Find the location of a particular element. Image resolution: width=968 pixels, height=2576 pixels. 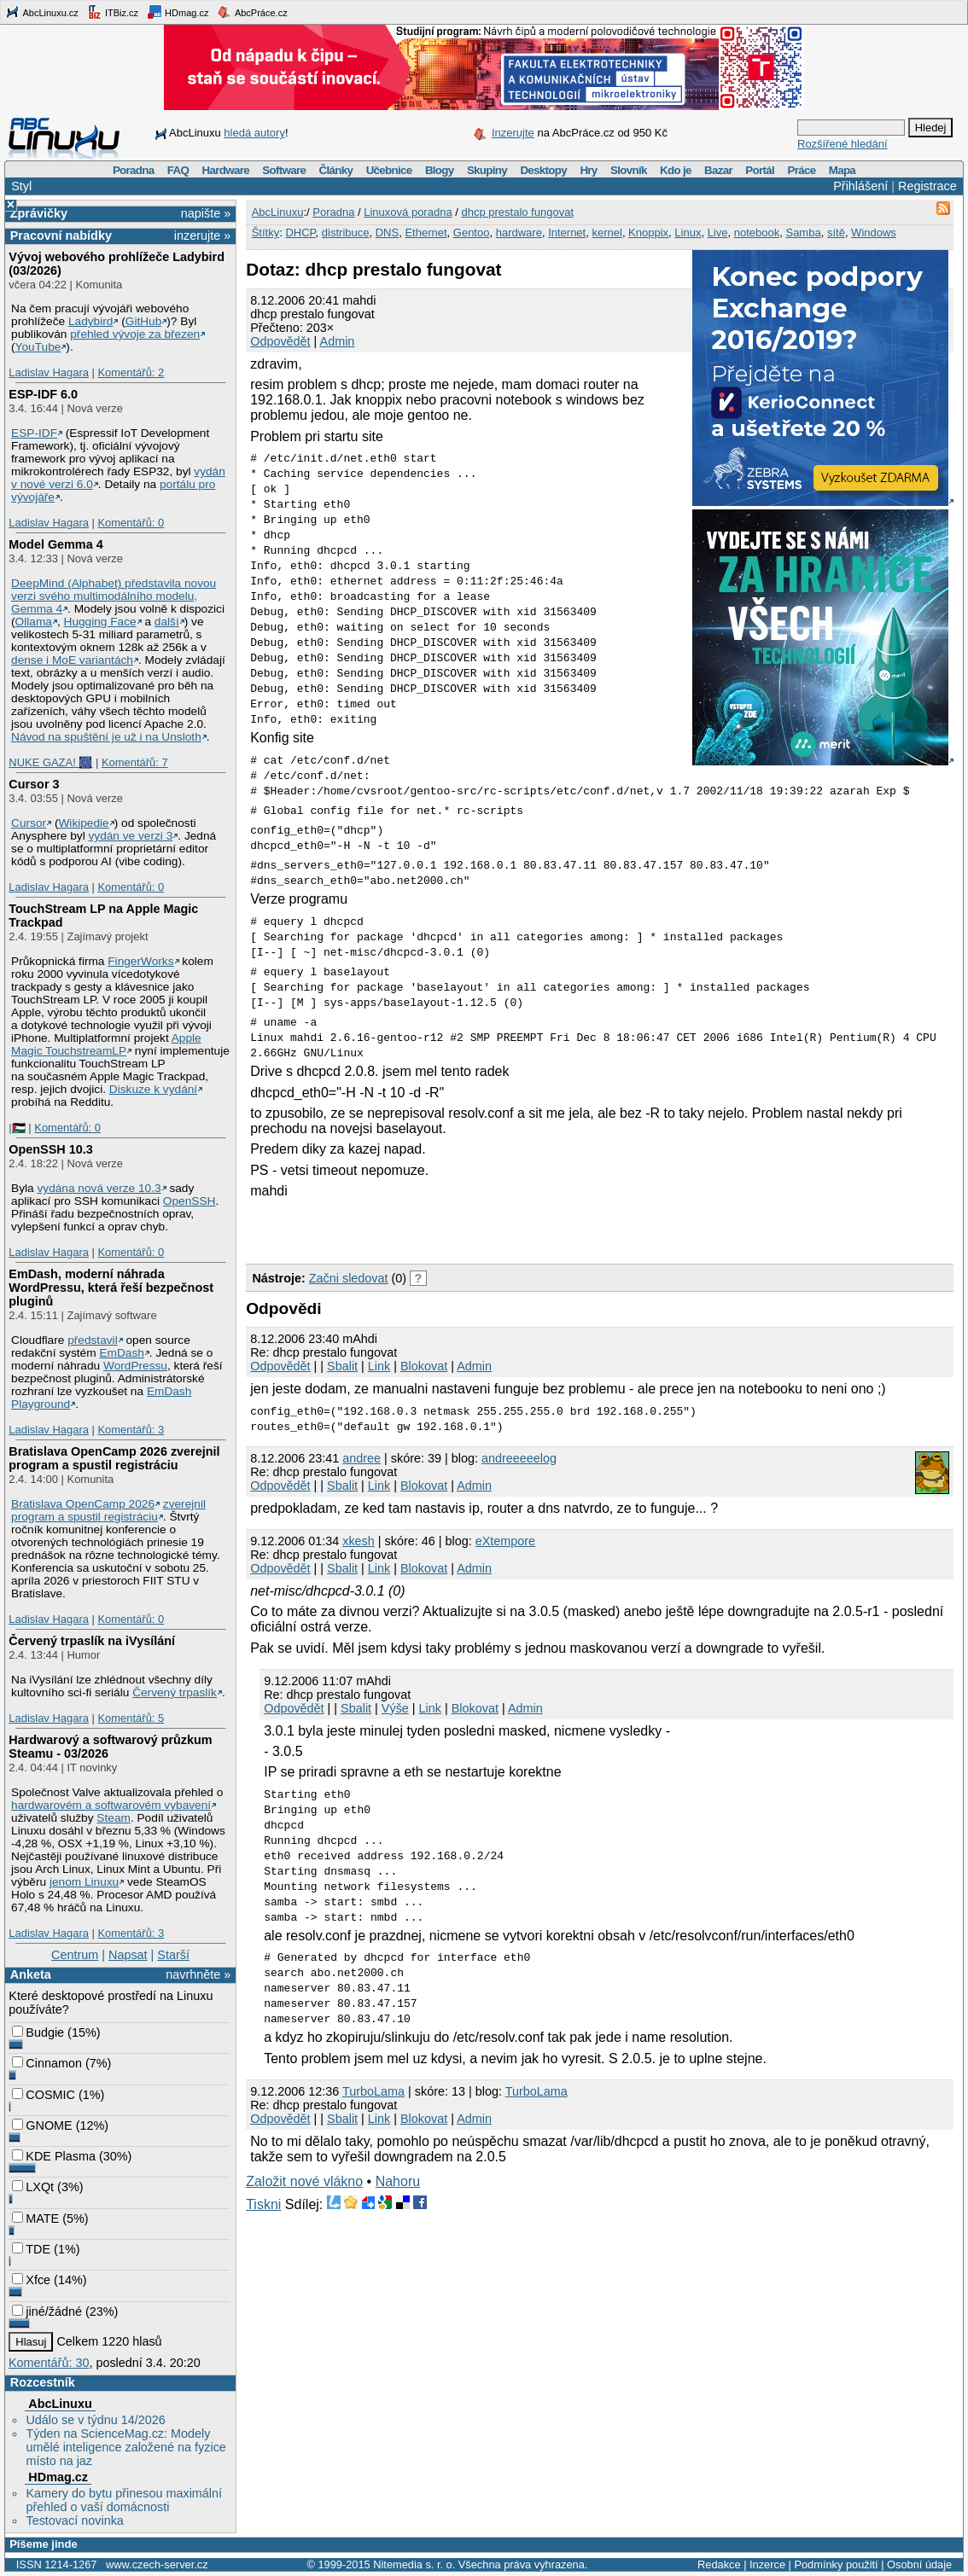

Červený trpaslík na iVysílání is located at coordinates (92, 1641).